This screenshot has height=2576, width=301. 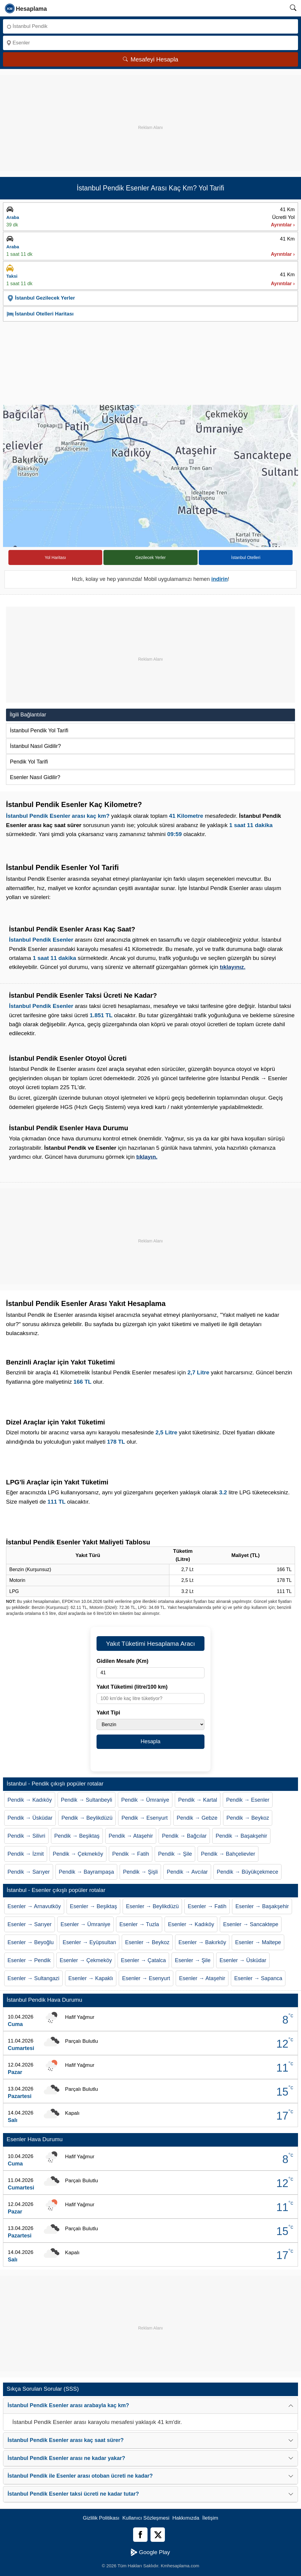 What do you see at coordinates (93, 1906) in the screenshot?
I see `Esenler → Beşiktaş` at bounding box center [93, 1906].